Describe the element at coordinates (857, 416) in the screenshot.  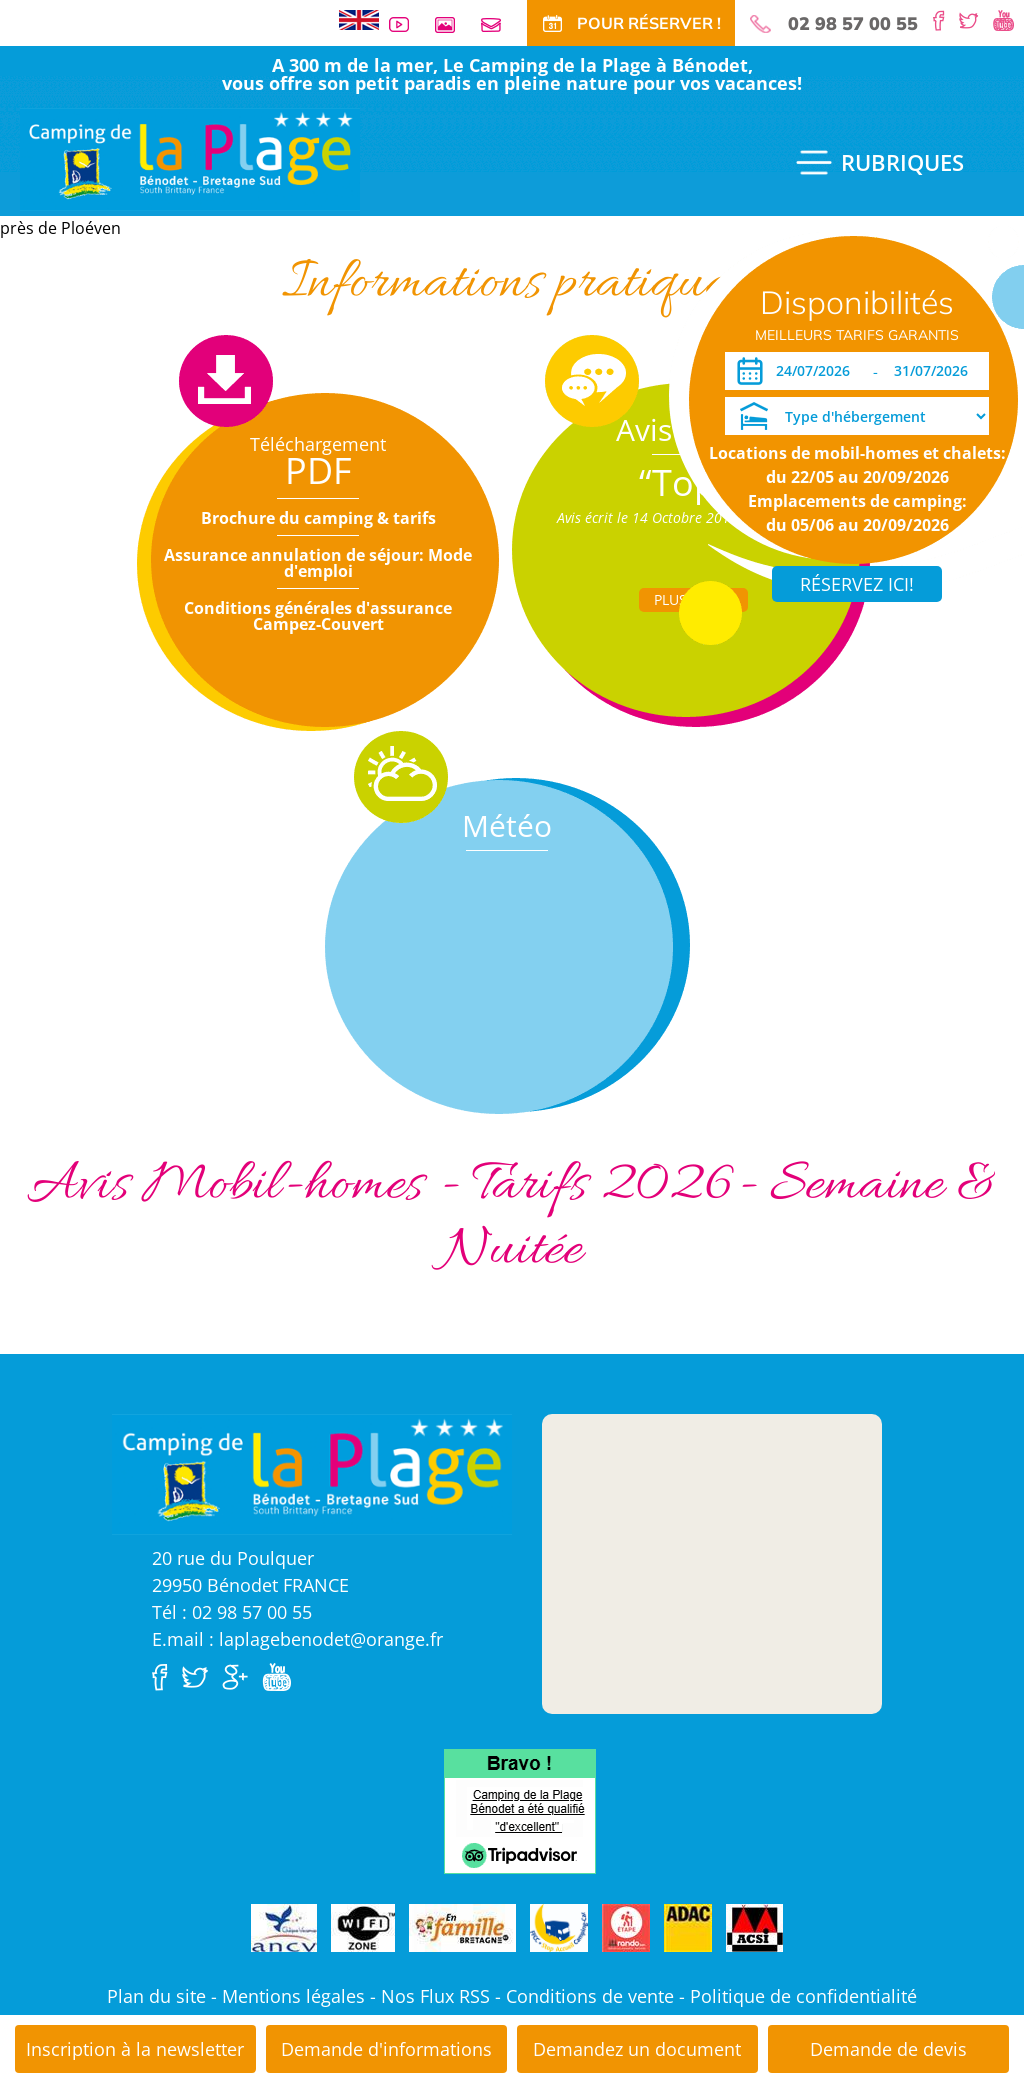
I see `[Type d'hébergement]` at that location.